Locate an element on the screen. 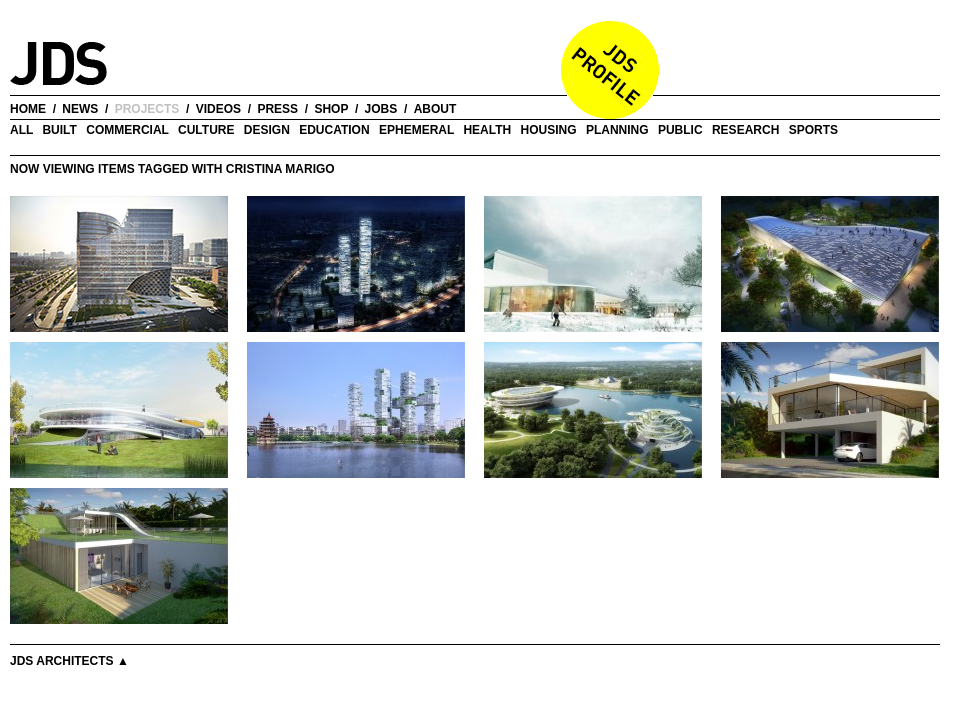 The width and height of the screenshot is (970, 720). Health is located at coordinates (487, 130).